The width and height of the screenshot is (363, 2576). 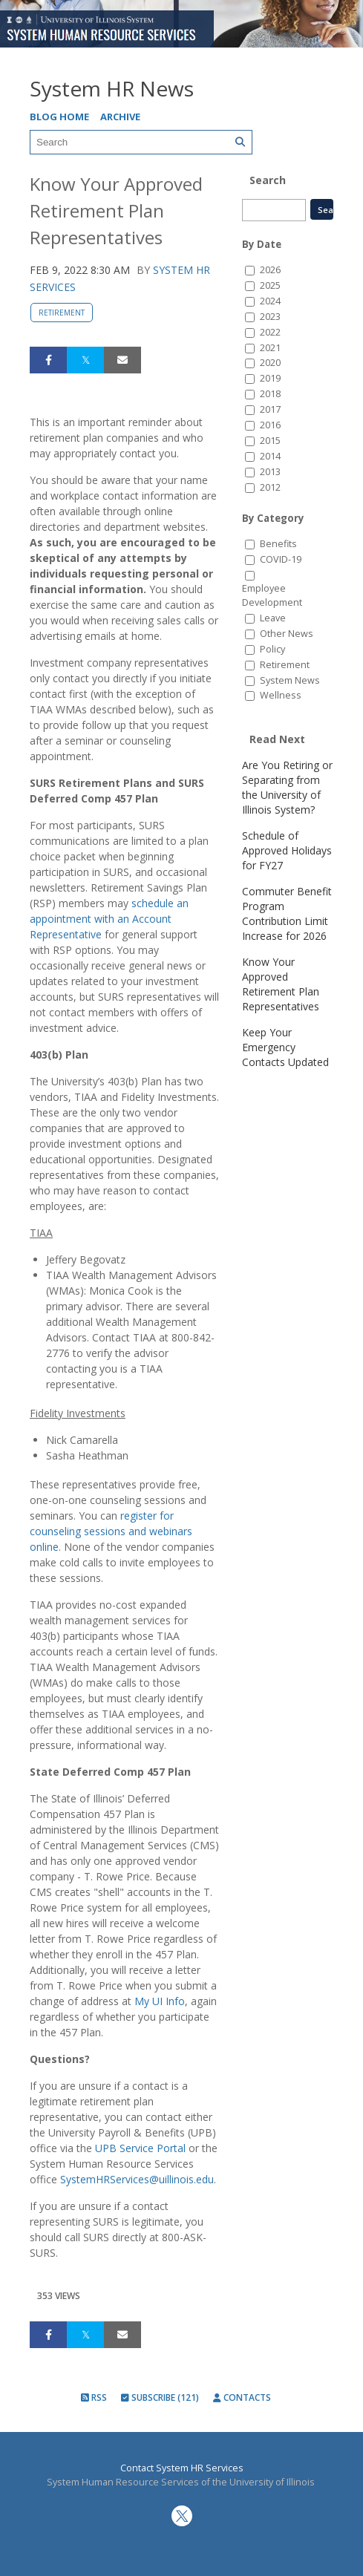 I want to click on 2013, so click(x=270, y=471).